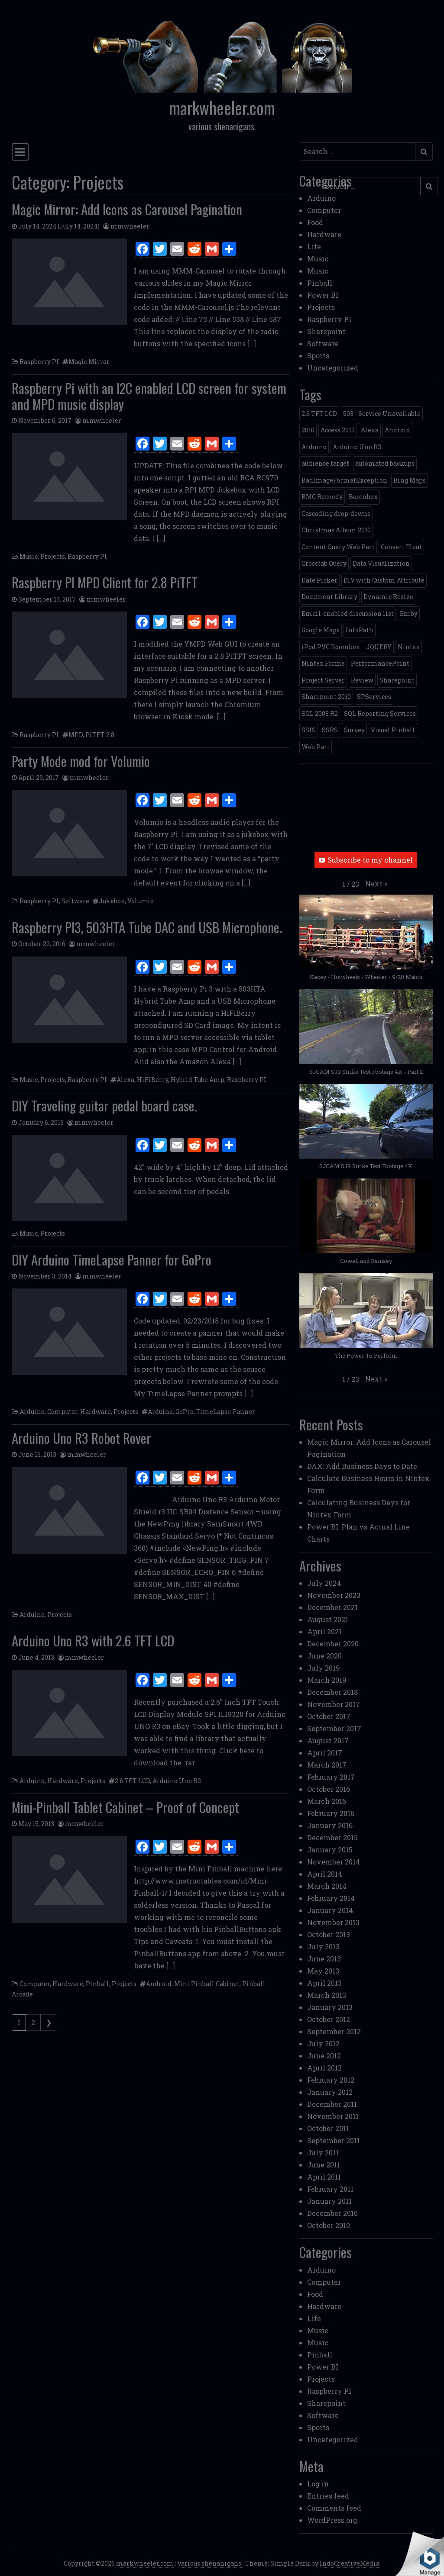  Describe the element at coordinates (324, 2176) in the screenshot. I see `April 2011` at that location.